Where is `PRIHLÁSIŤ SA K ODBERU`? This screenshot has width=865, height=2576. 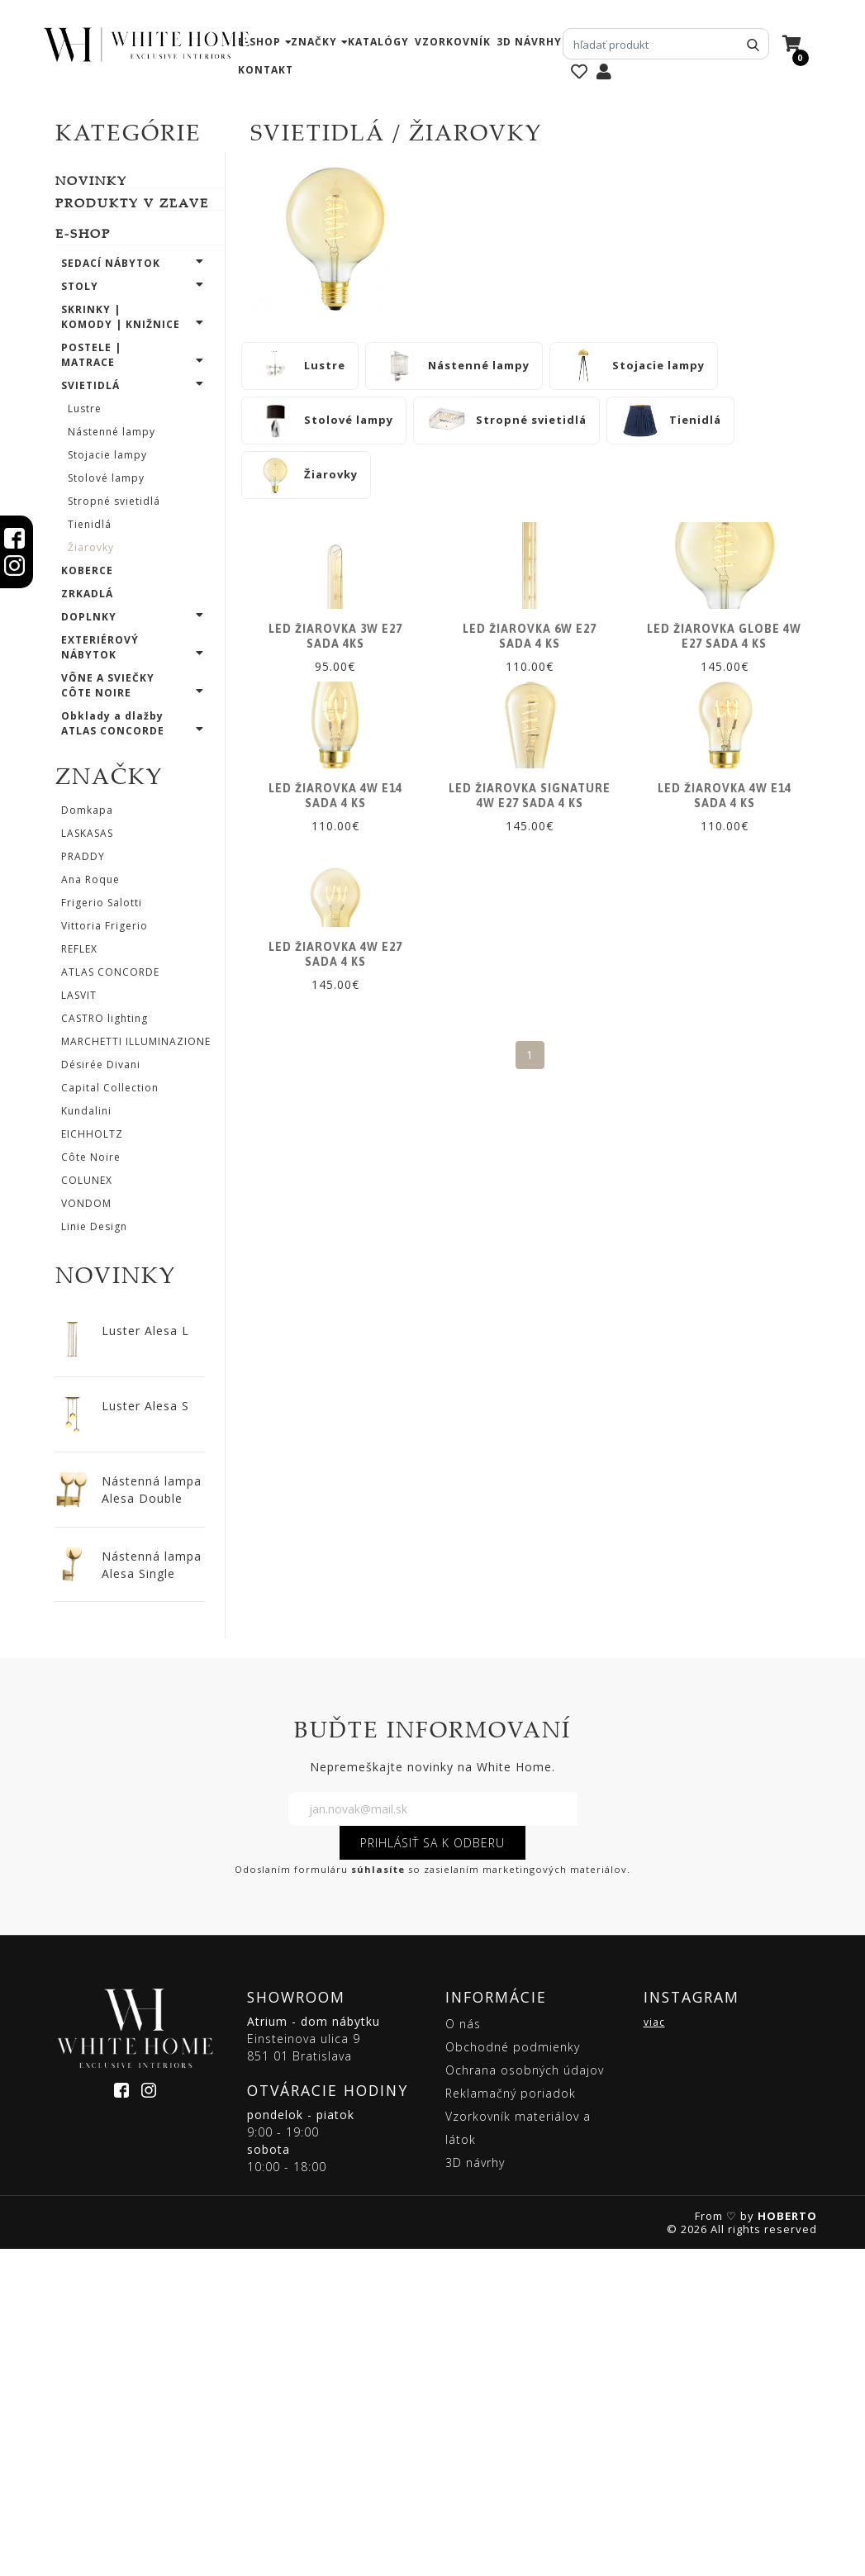
PRIHLÁSIŤ SA K ODBERU is located at coordinates (432, 2170).